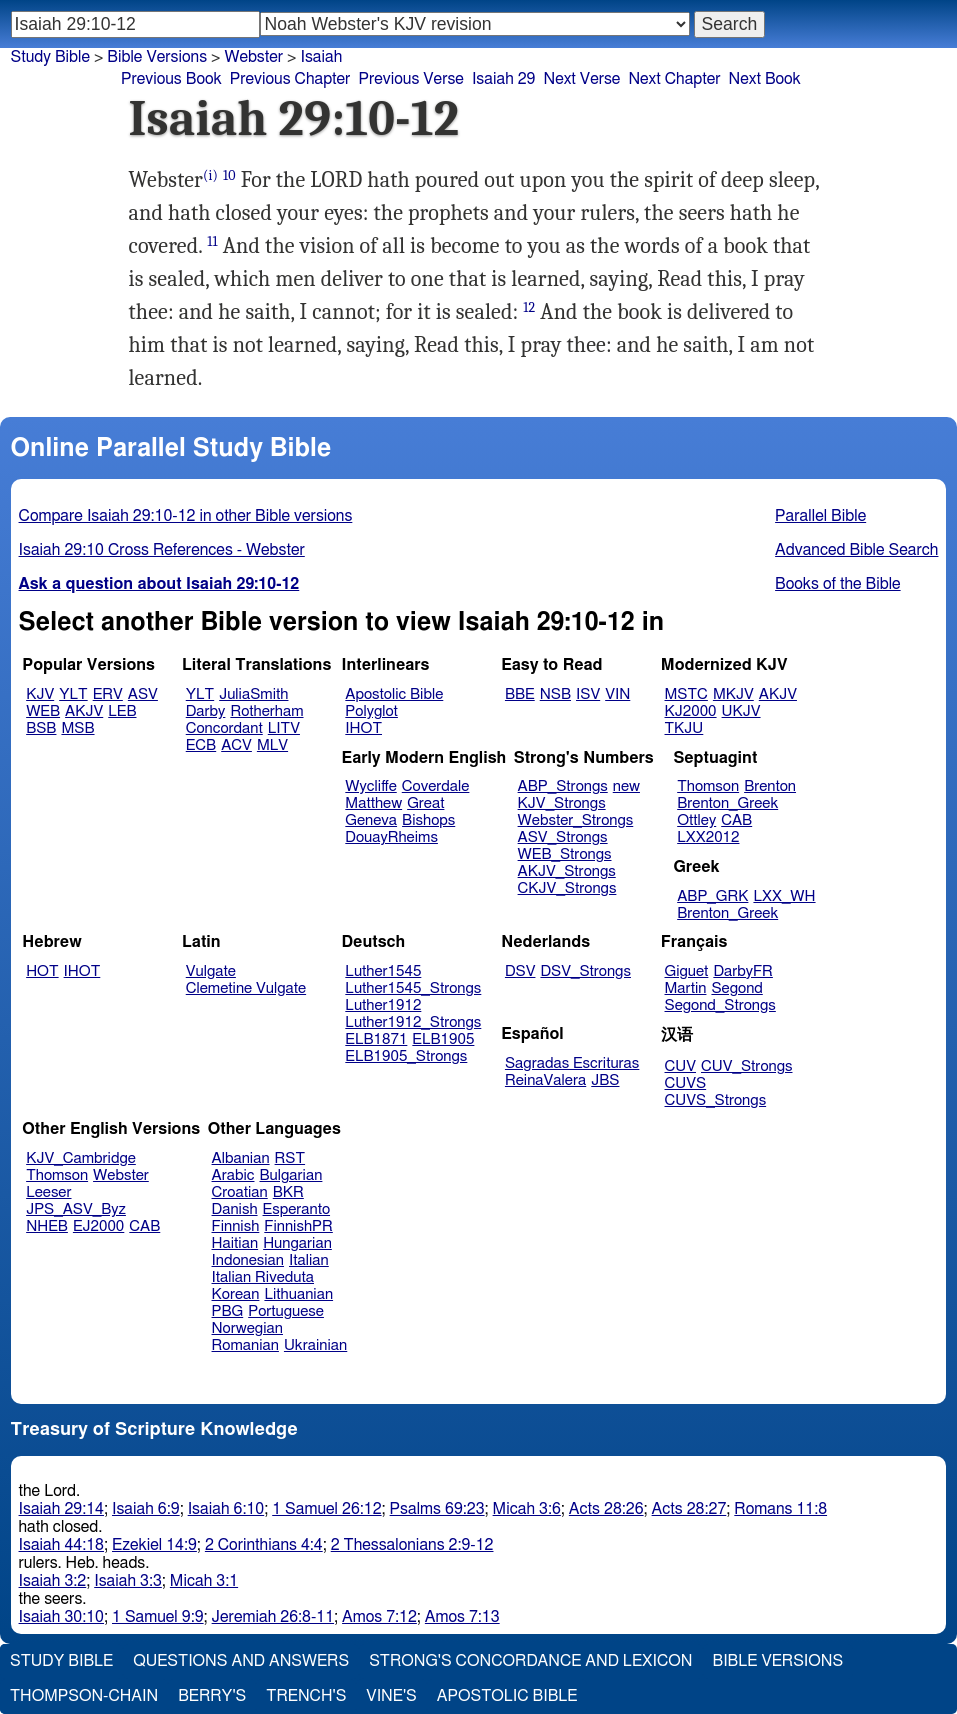 The width and height of the screenshot is (957, 1714). I want to click on Haitian, so click(235, 1243).